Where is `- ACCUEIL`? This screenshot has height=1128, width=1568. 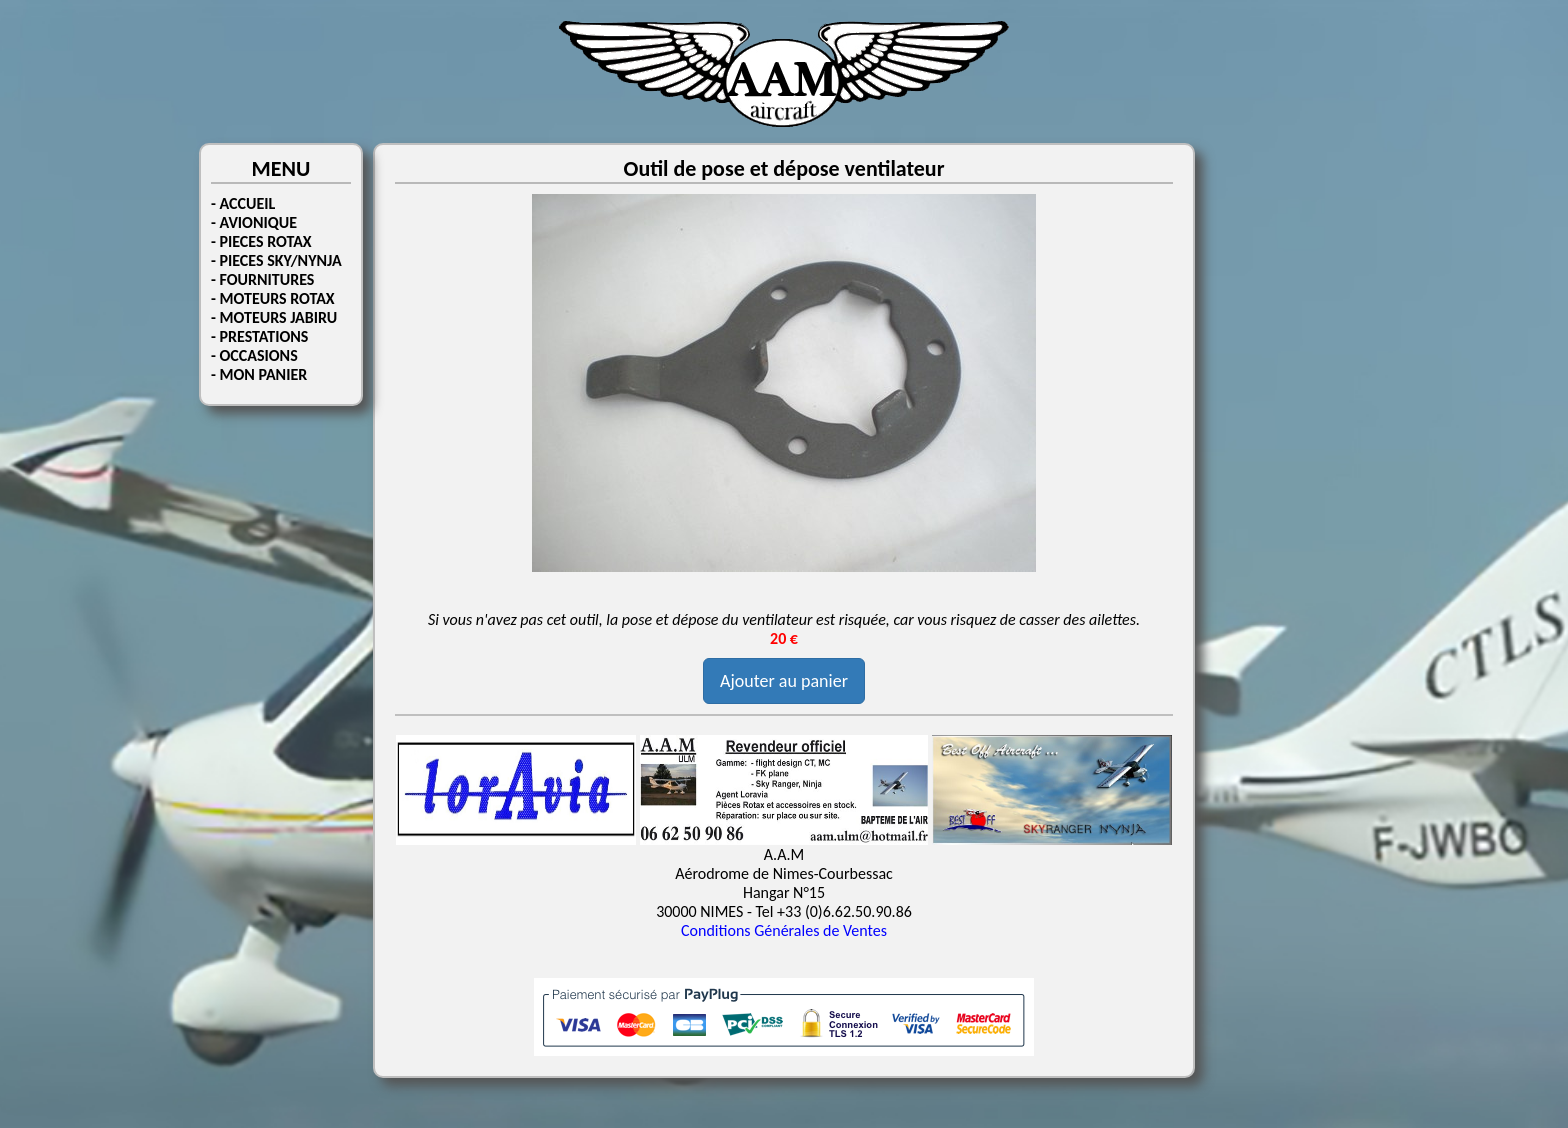 - ACCUEIL is located at coordinates (243, 203).